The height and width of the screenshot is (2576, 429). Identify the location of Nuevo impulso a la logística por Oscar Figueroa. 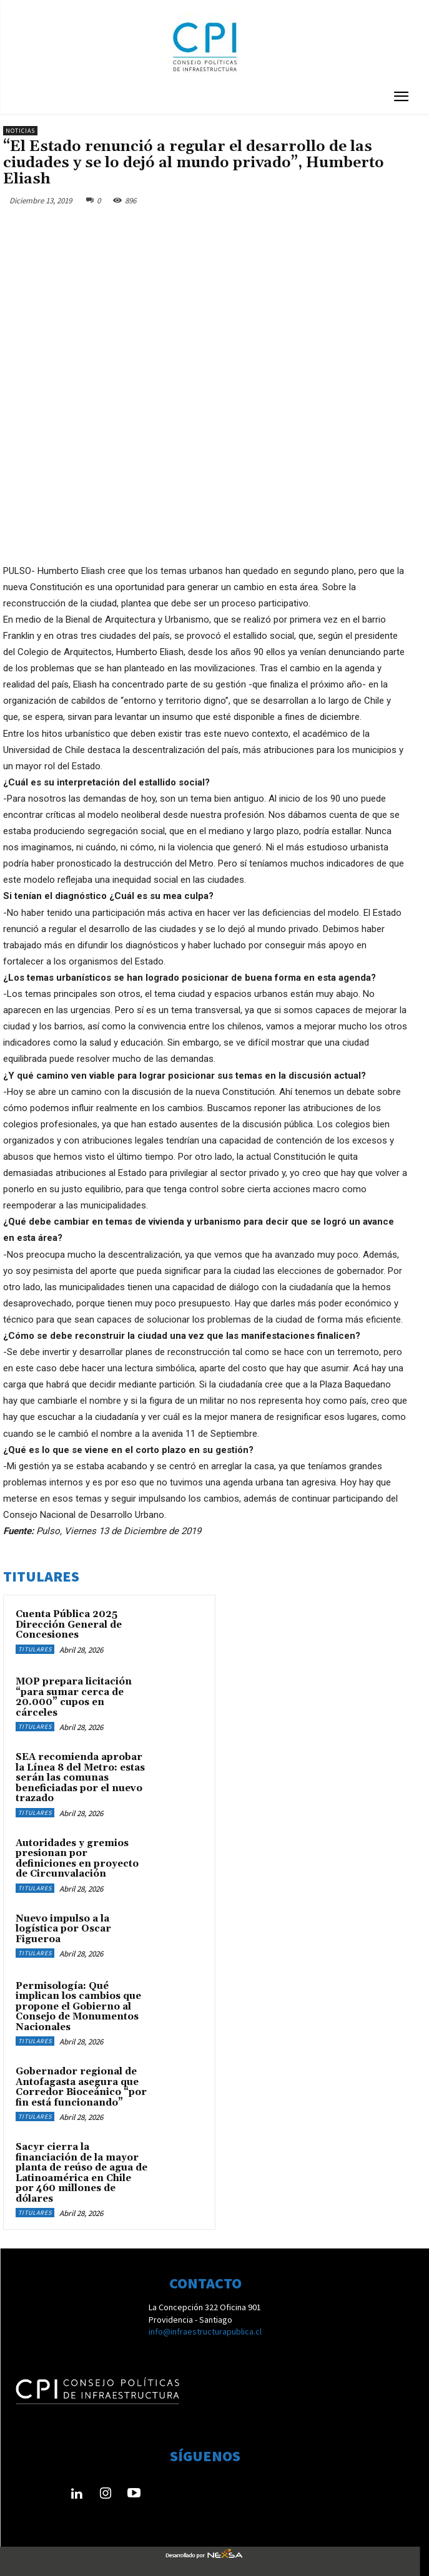
(63, 1929).